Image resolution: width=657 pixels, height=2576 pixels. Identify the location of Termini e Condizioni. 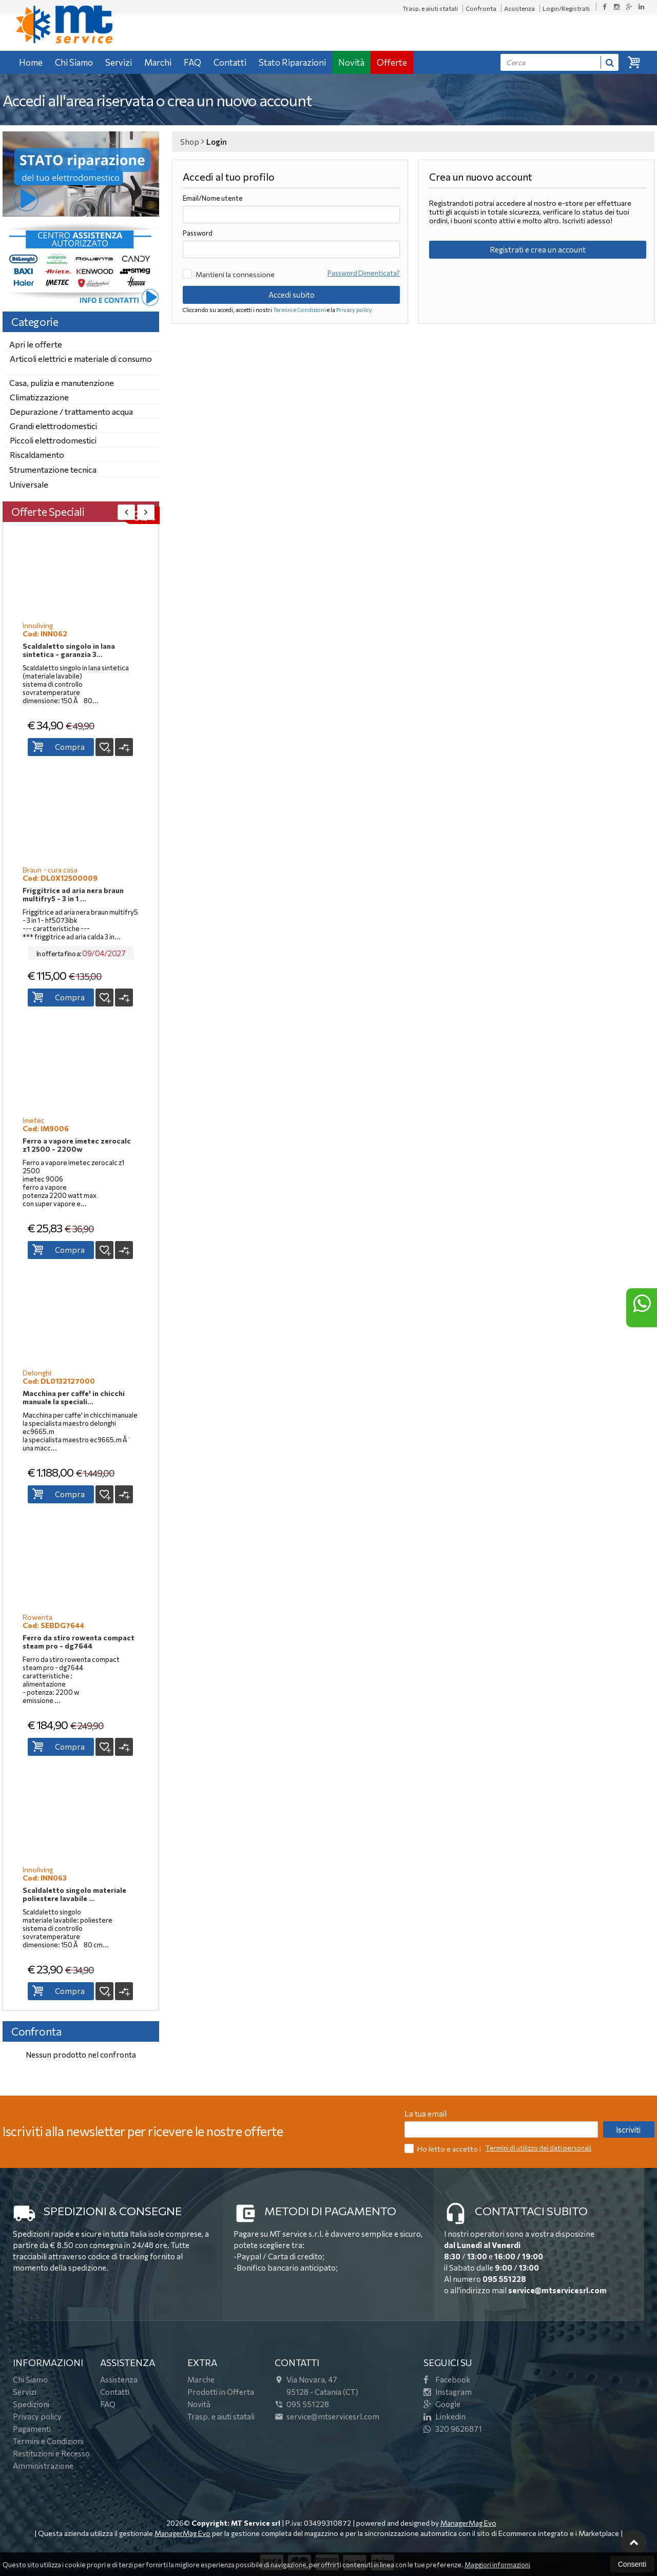
(299, 309).